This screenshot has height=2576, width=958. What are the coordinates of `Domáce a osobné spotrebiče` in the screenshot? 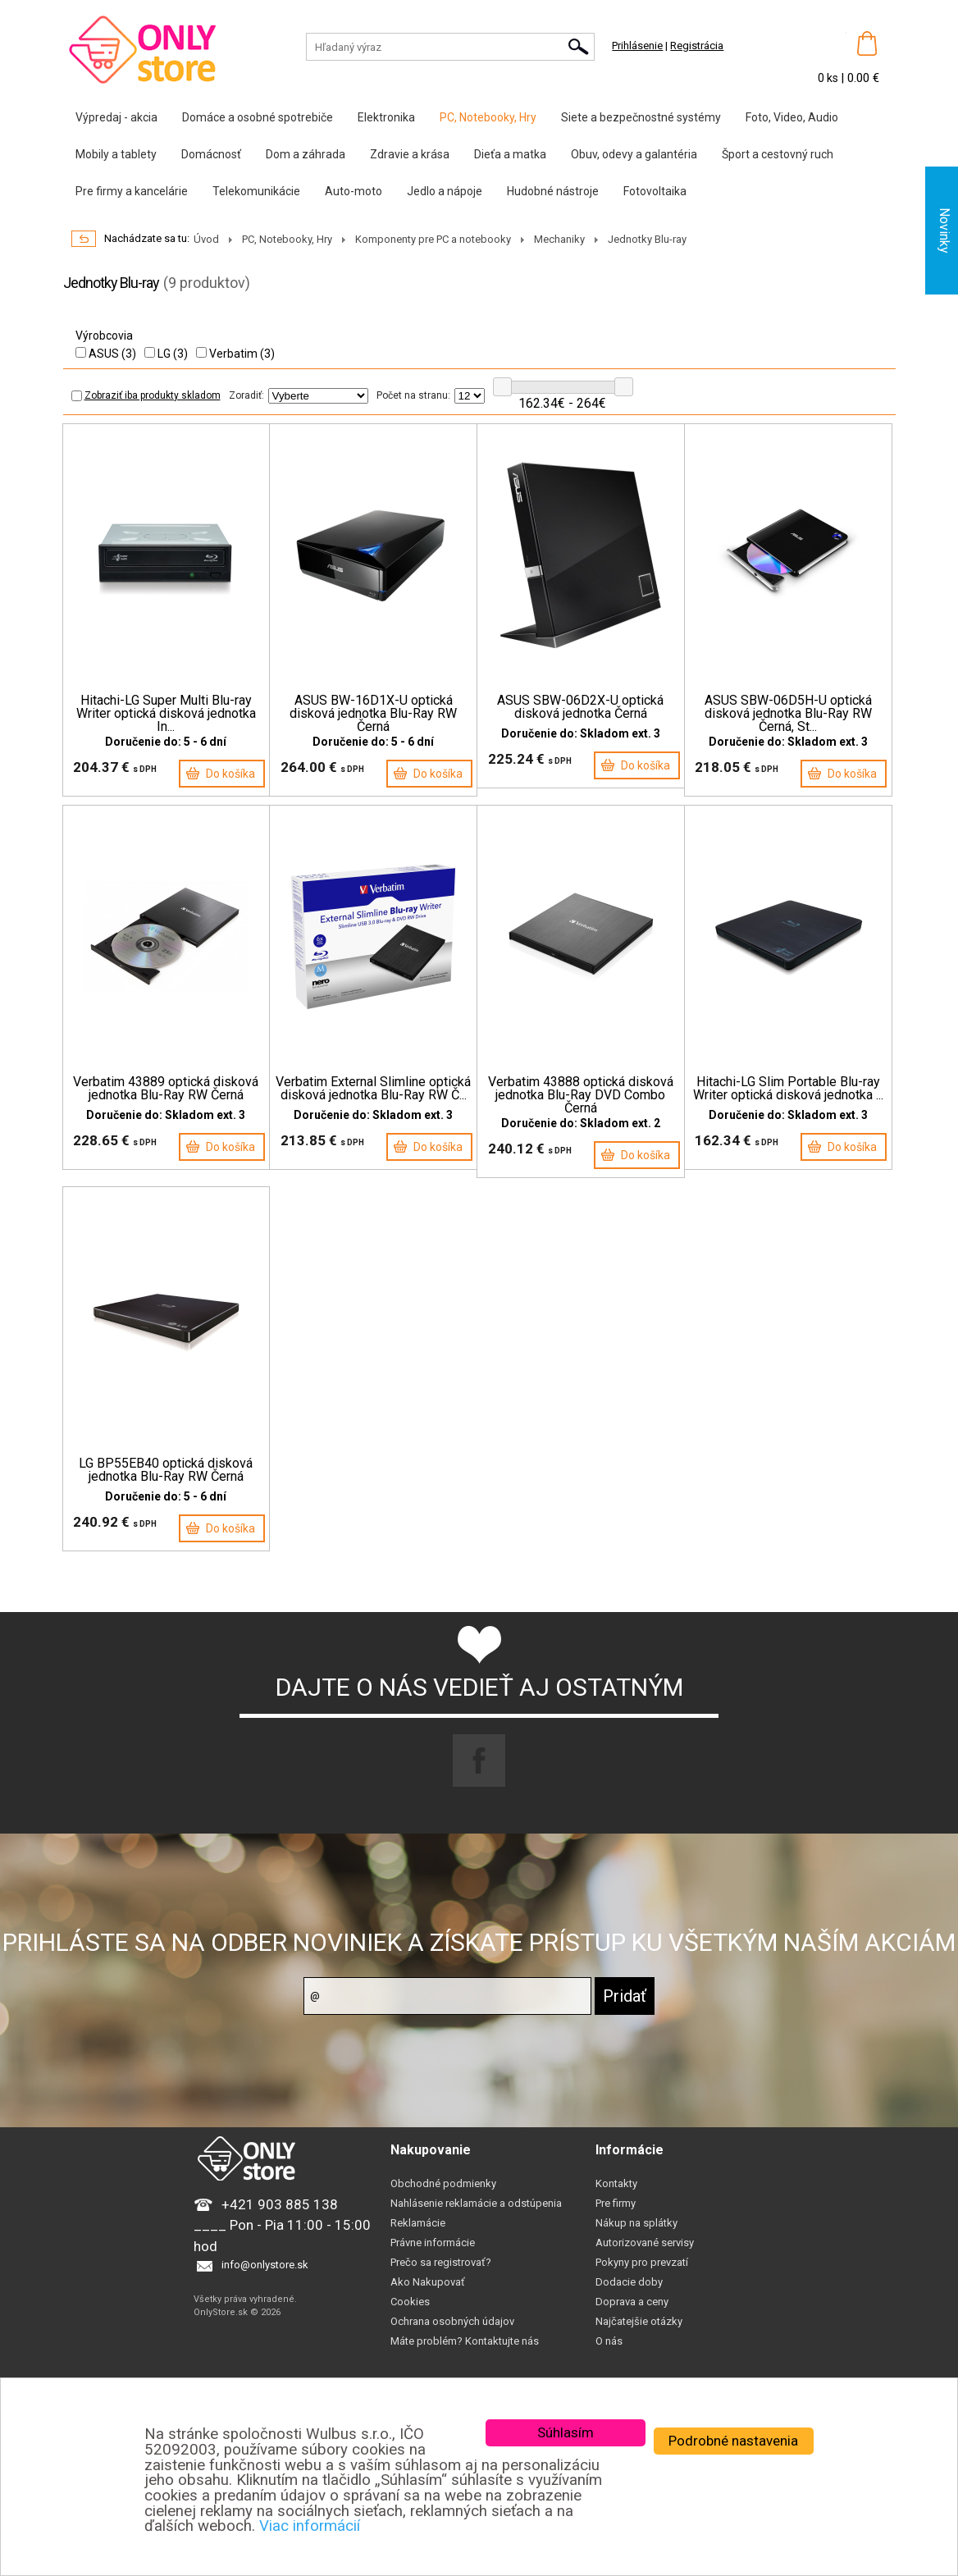 It's located at (257, 117).